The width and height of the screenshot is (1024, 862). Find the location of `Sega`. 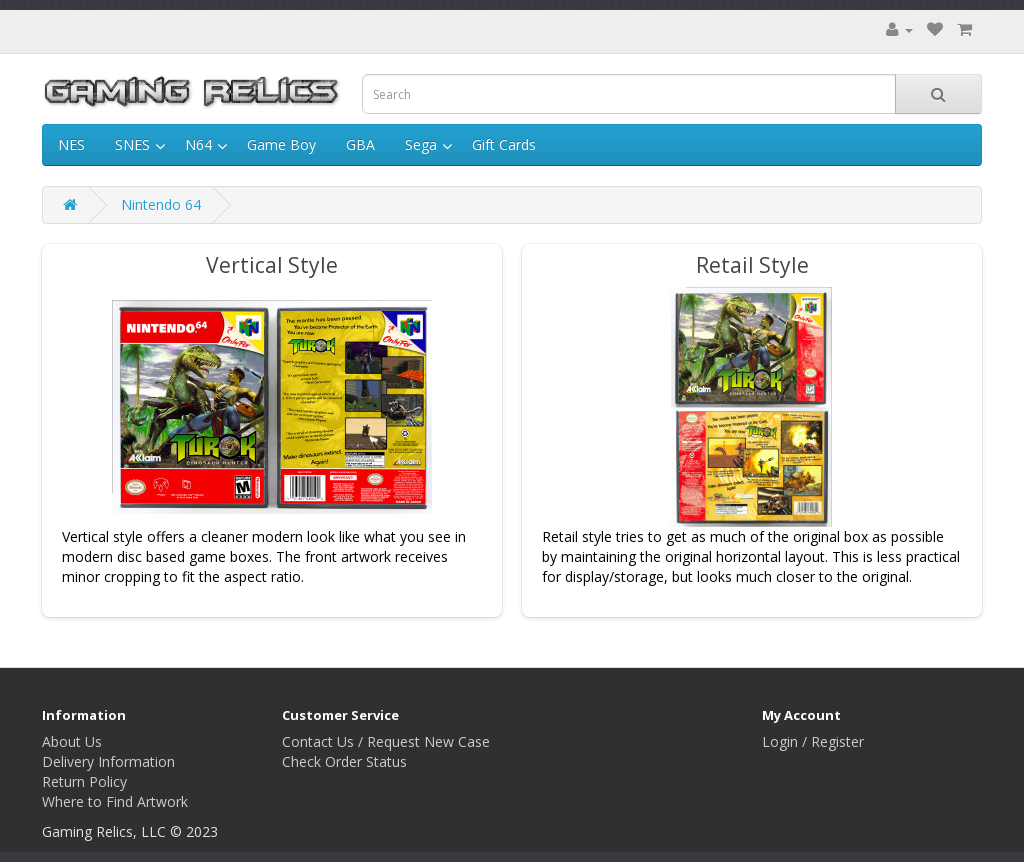

Sega is located at coordinates (421, 144).